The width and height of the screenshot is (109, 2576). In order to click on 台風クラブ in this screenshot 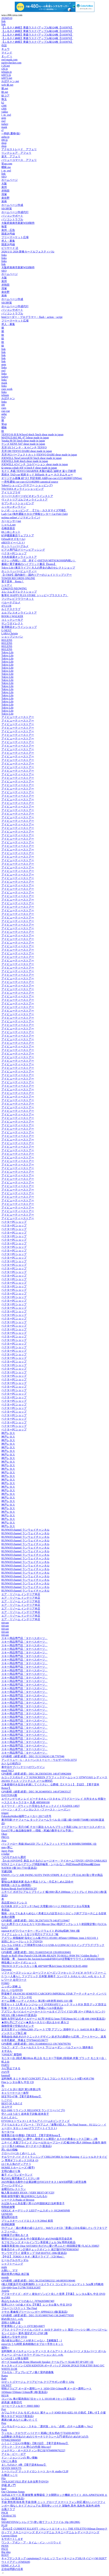, I will do `click(8, 2509)`.